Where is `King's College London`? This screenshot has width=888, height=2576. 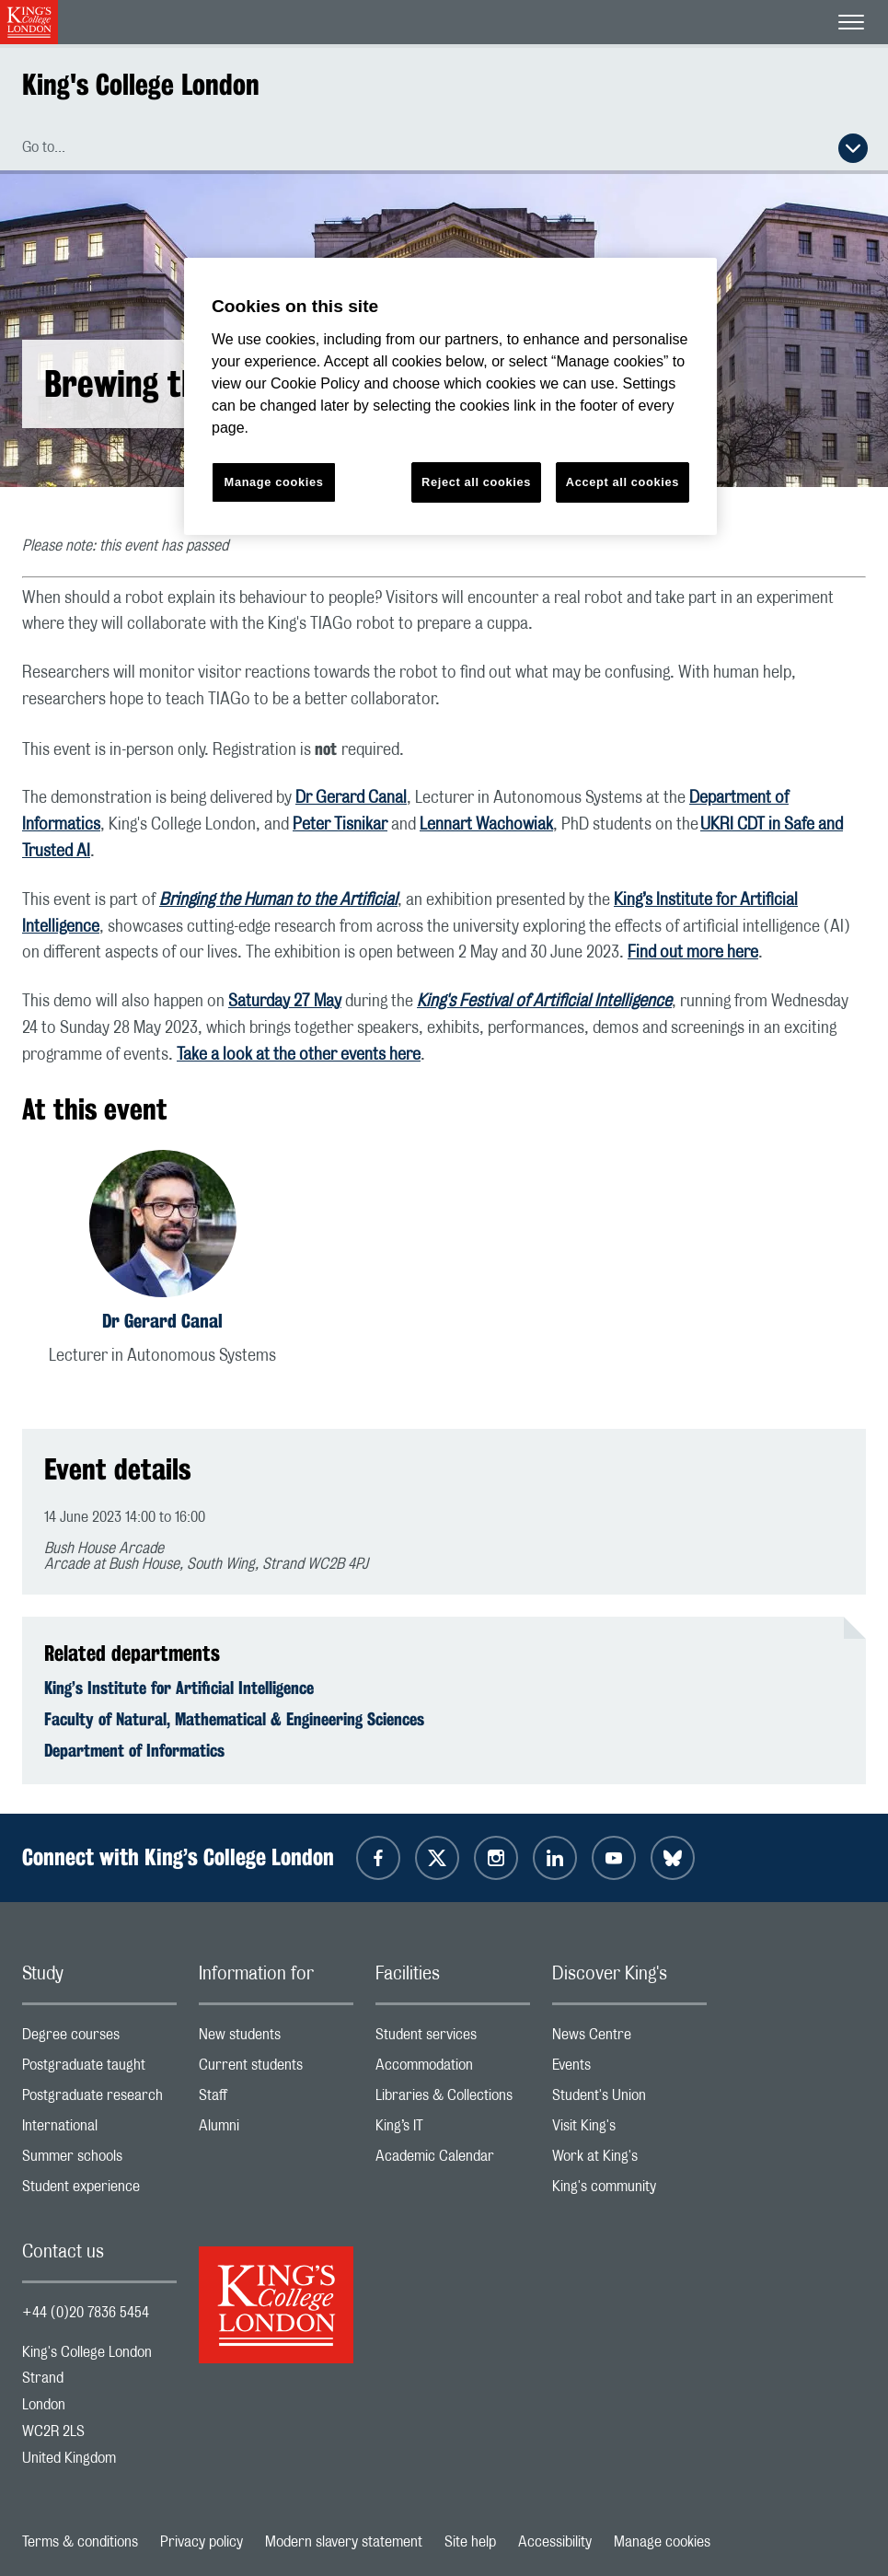 King's College London is located at coordinates (140, 84).